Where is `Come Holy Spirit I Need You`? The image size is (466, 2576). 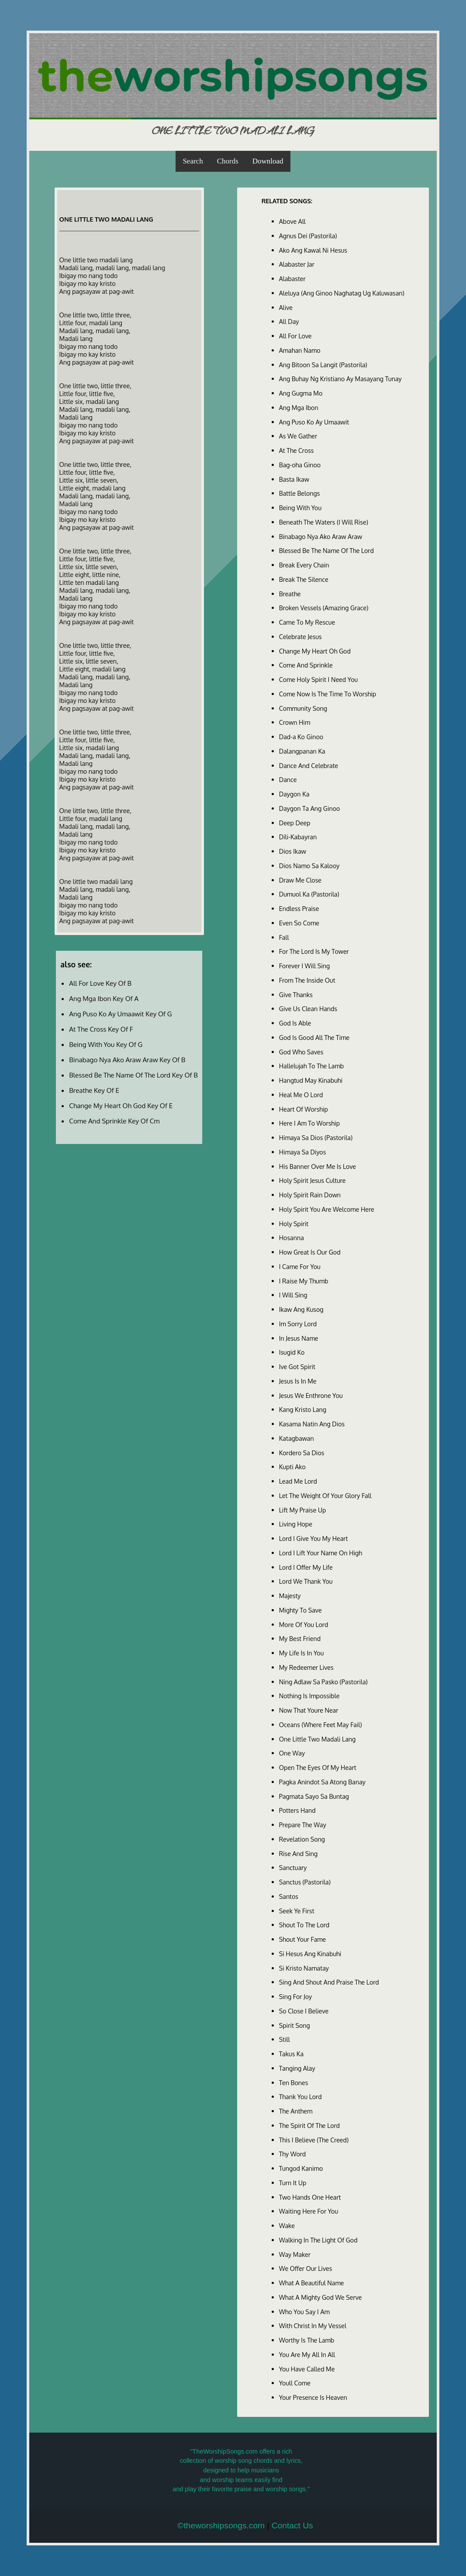
Come Holy Spirit I Need You is located at coordinates (318, 679).